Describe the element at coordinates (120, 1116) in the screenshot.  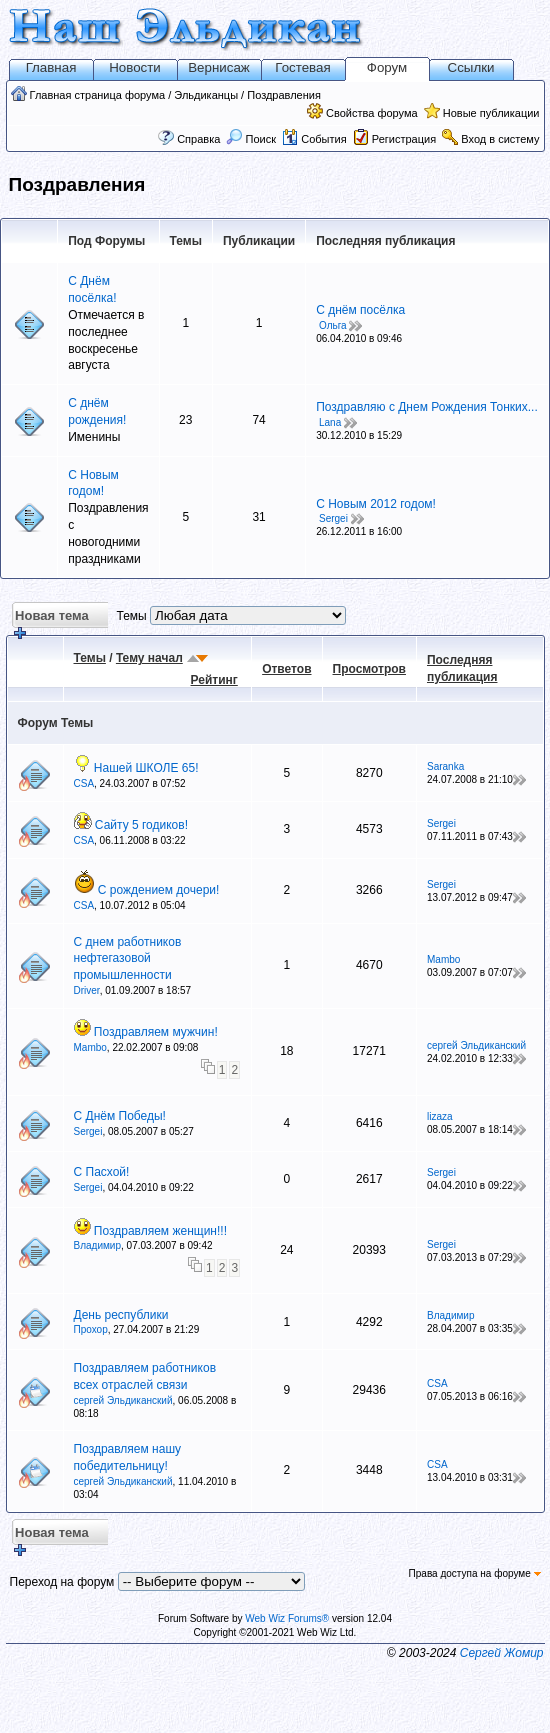
I see `С Днём Победы!` at that location.